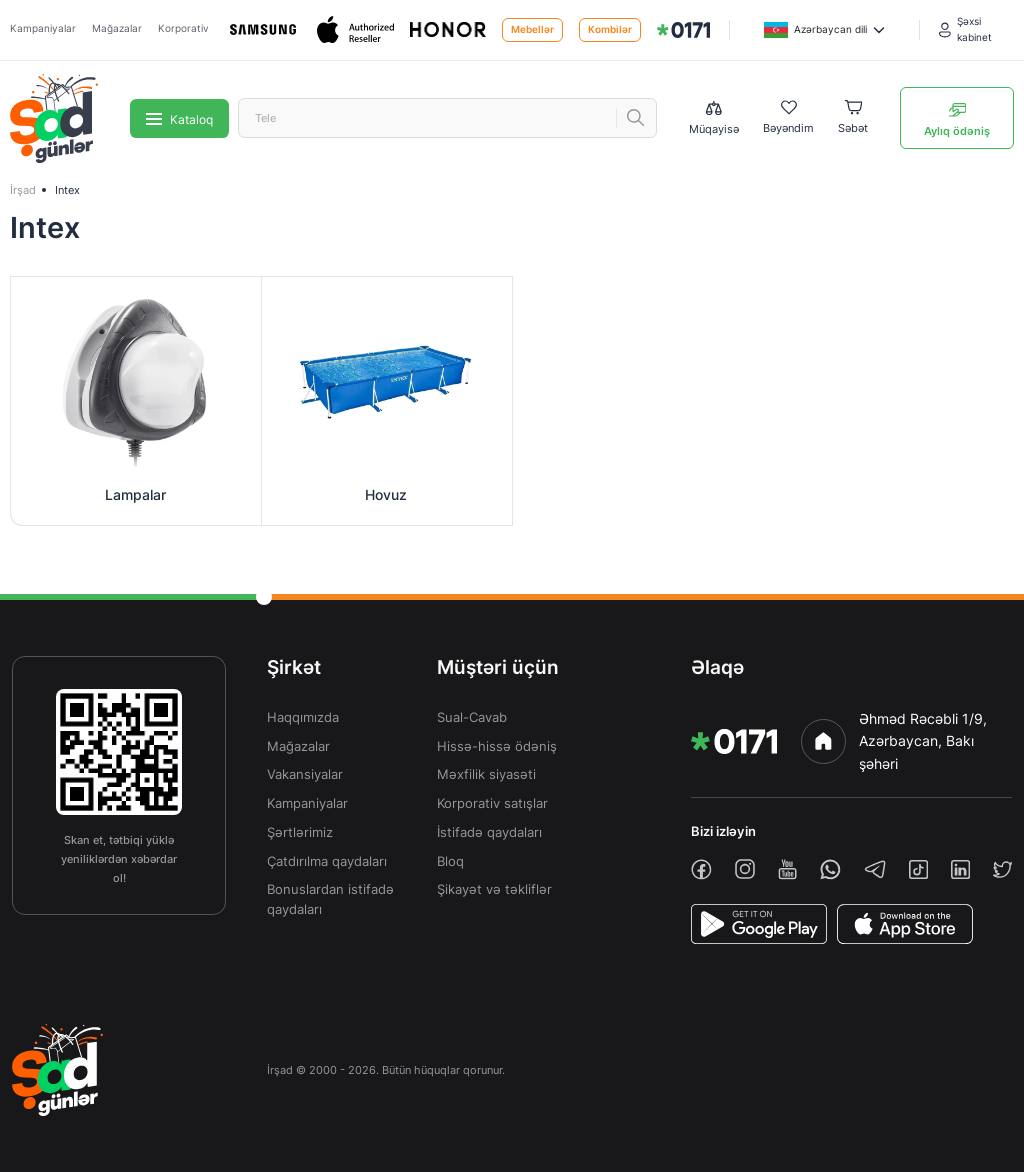  Describe the element at coordinates (787, 869) in the screenshot. I see `[youtube]` at that location.